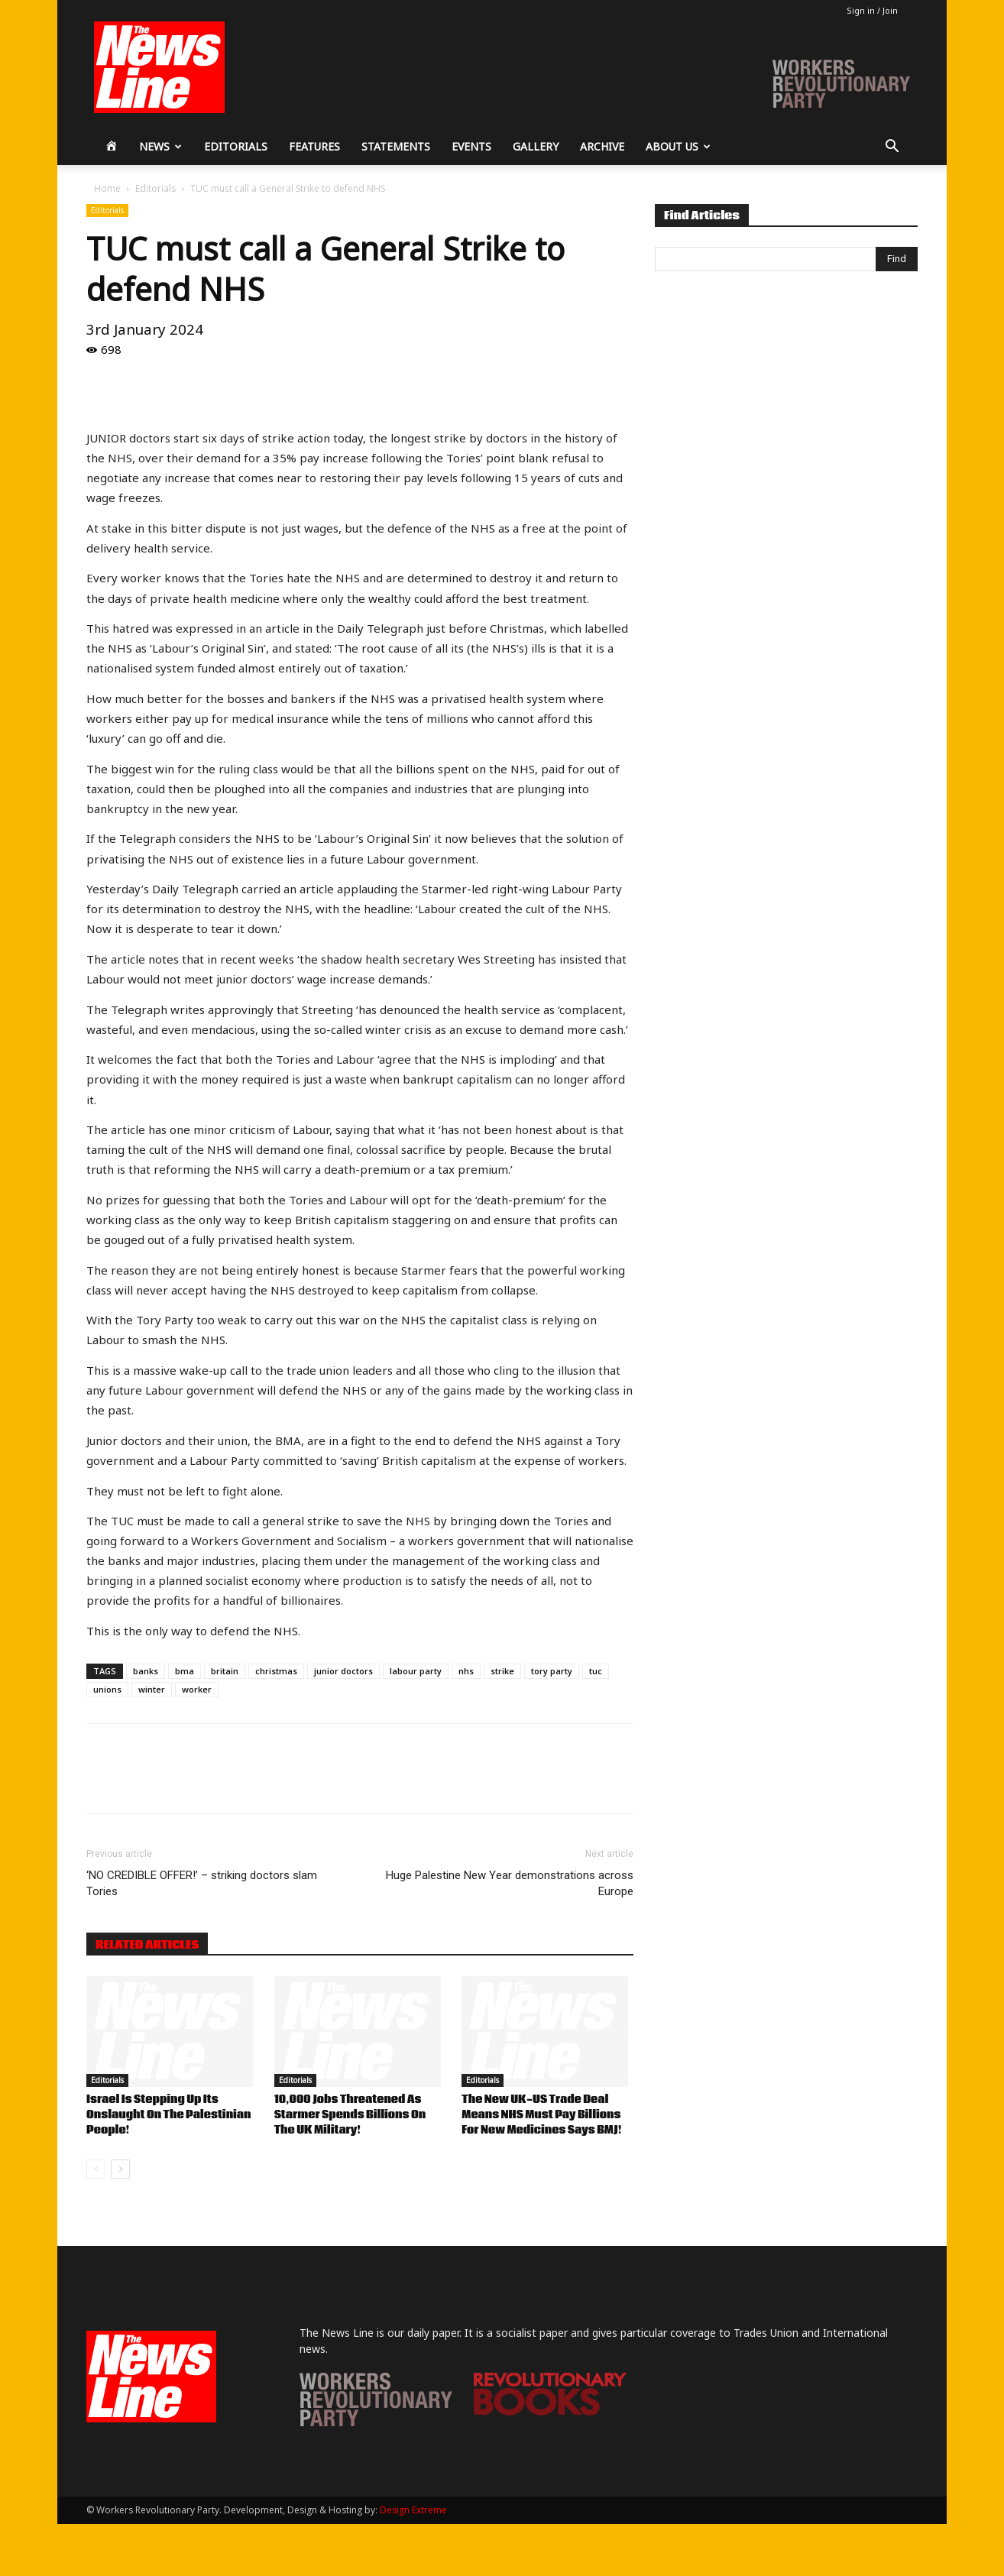 This screenshot has height=2576, width=1004. What do you see at coordinates (595, 1671) in the screenshot?
I see `tuc` at bounding box center [595, 1671].